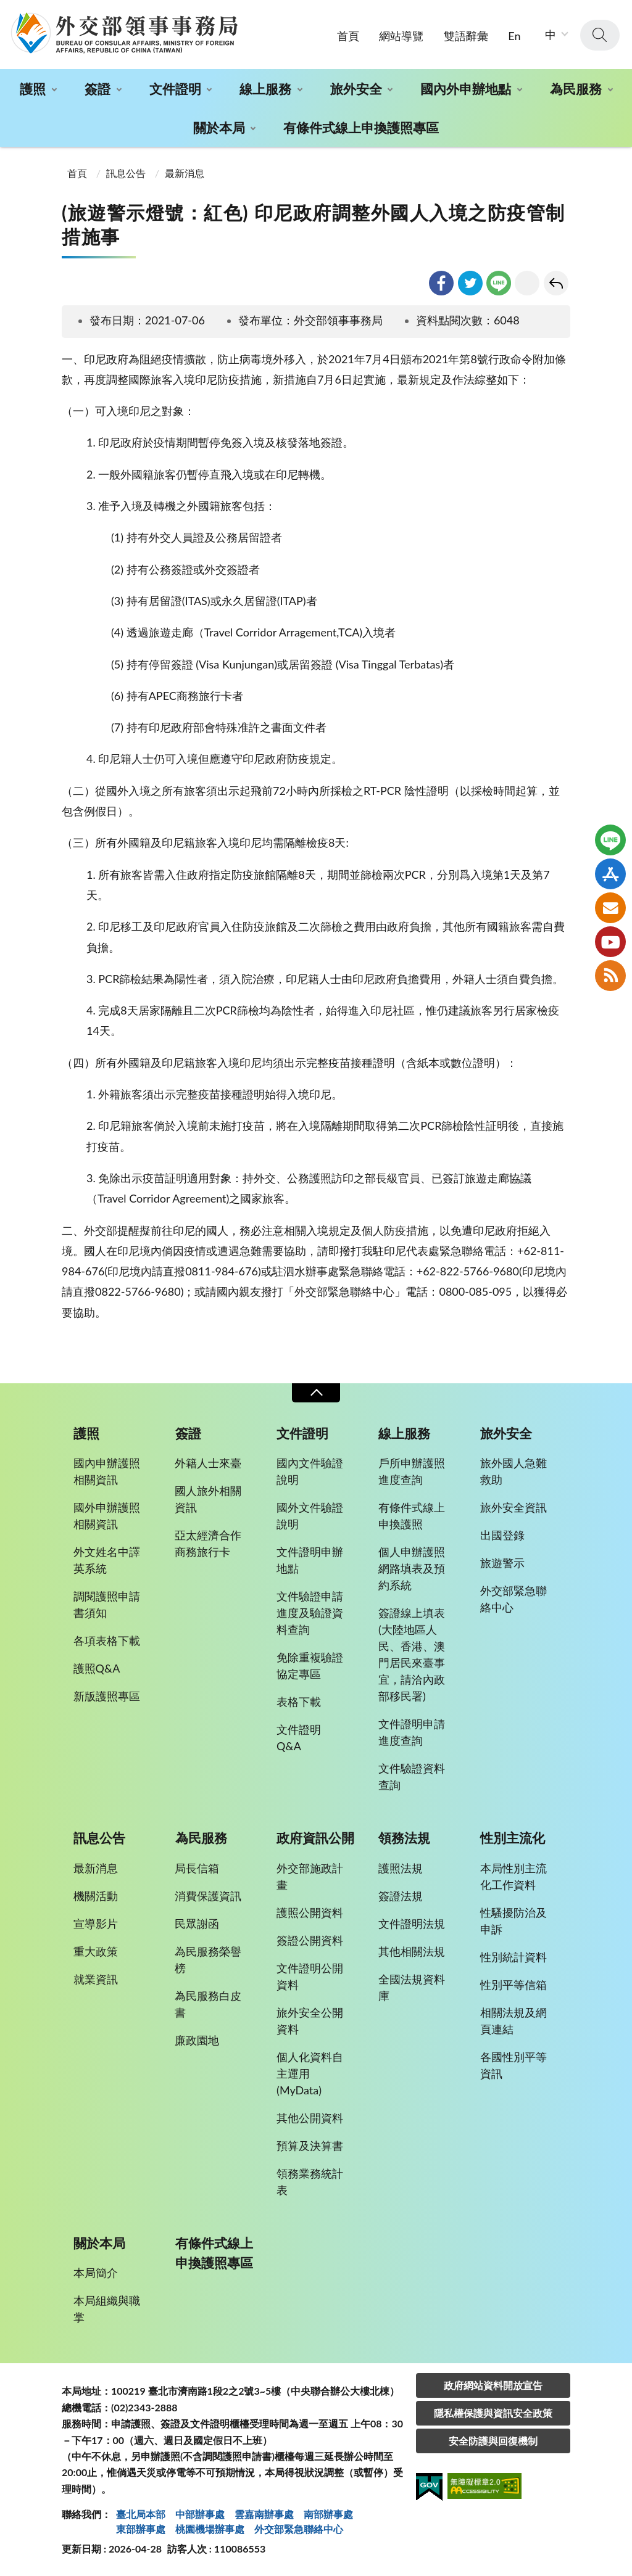  I want to click on line, so click(498, 283).